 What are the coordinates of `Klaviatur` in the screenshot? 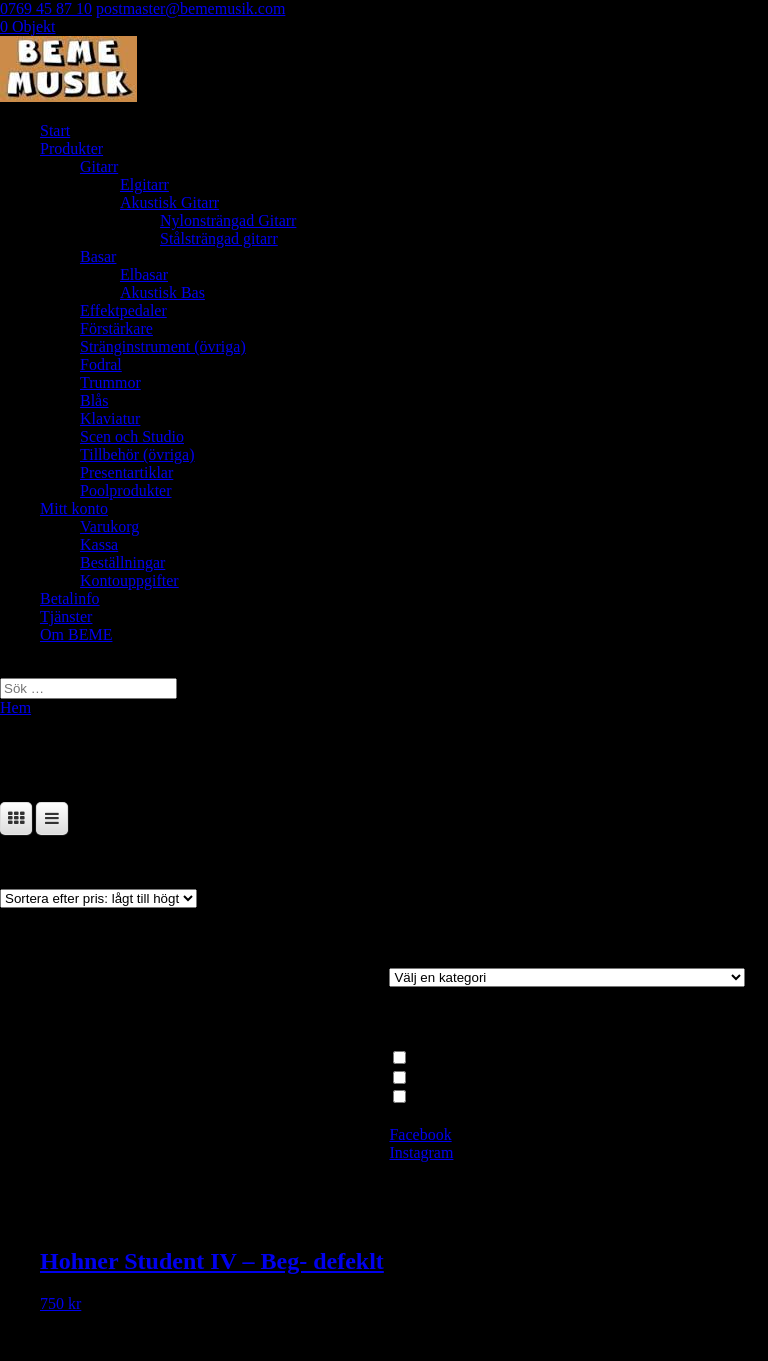 It's located at (110, 418).